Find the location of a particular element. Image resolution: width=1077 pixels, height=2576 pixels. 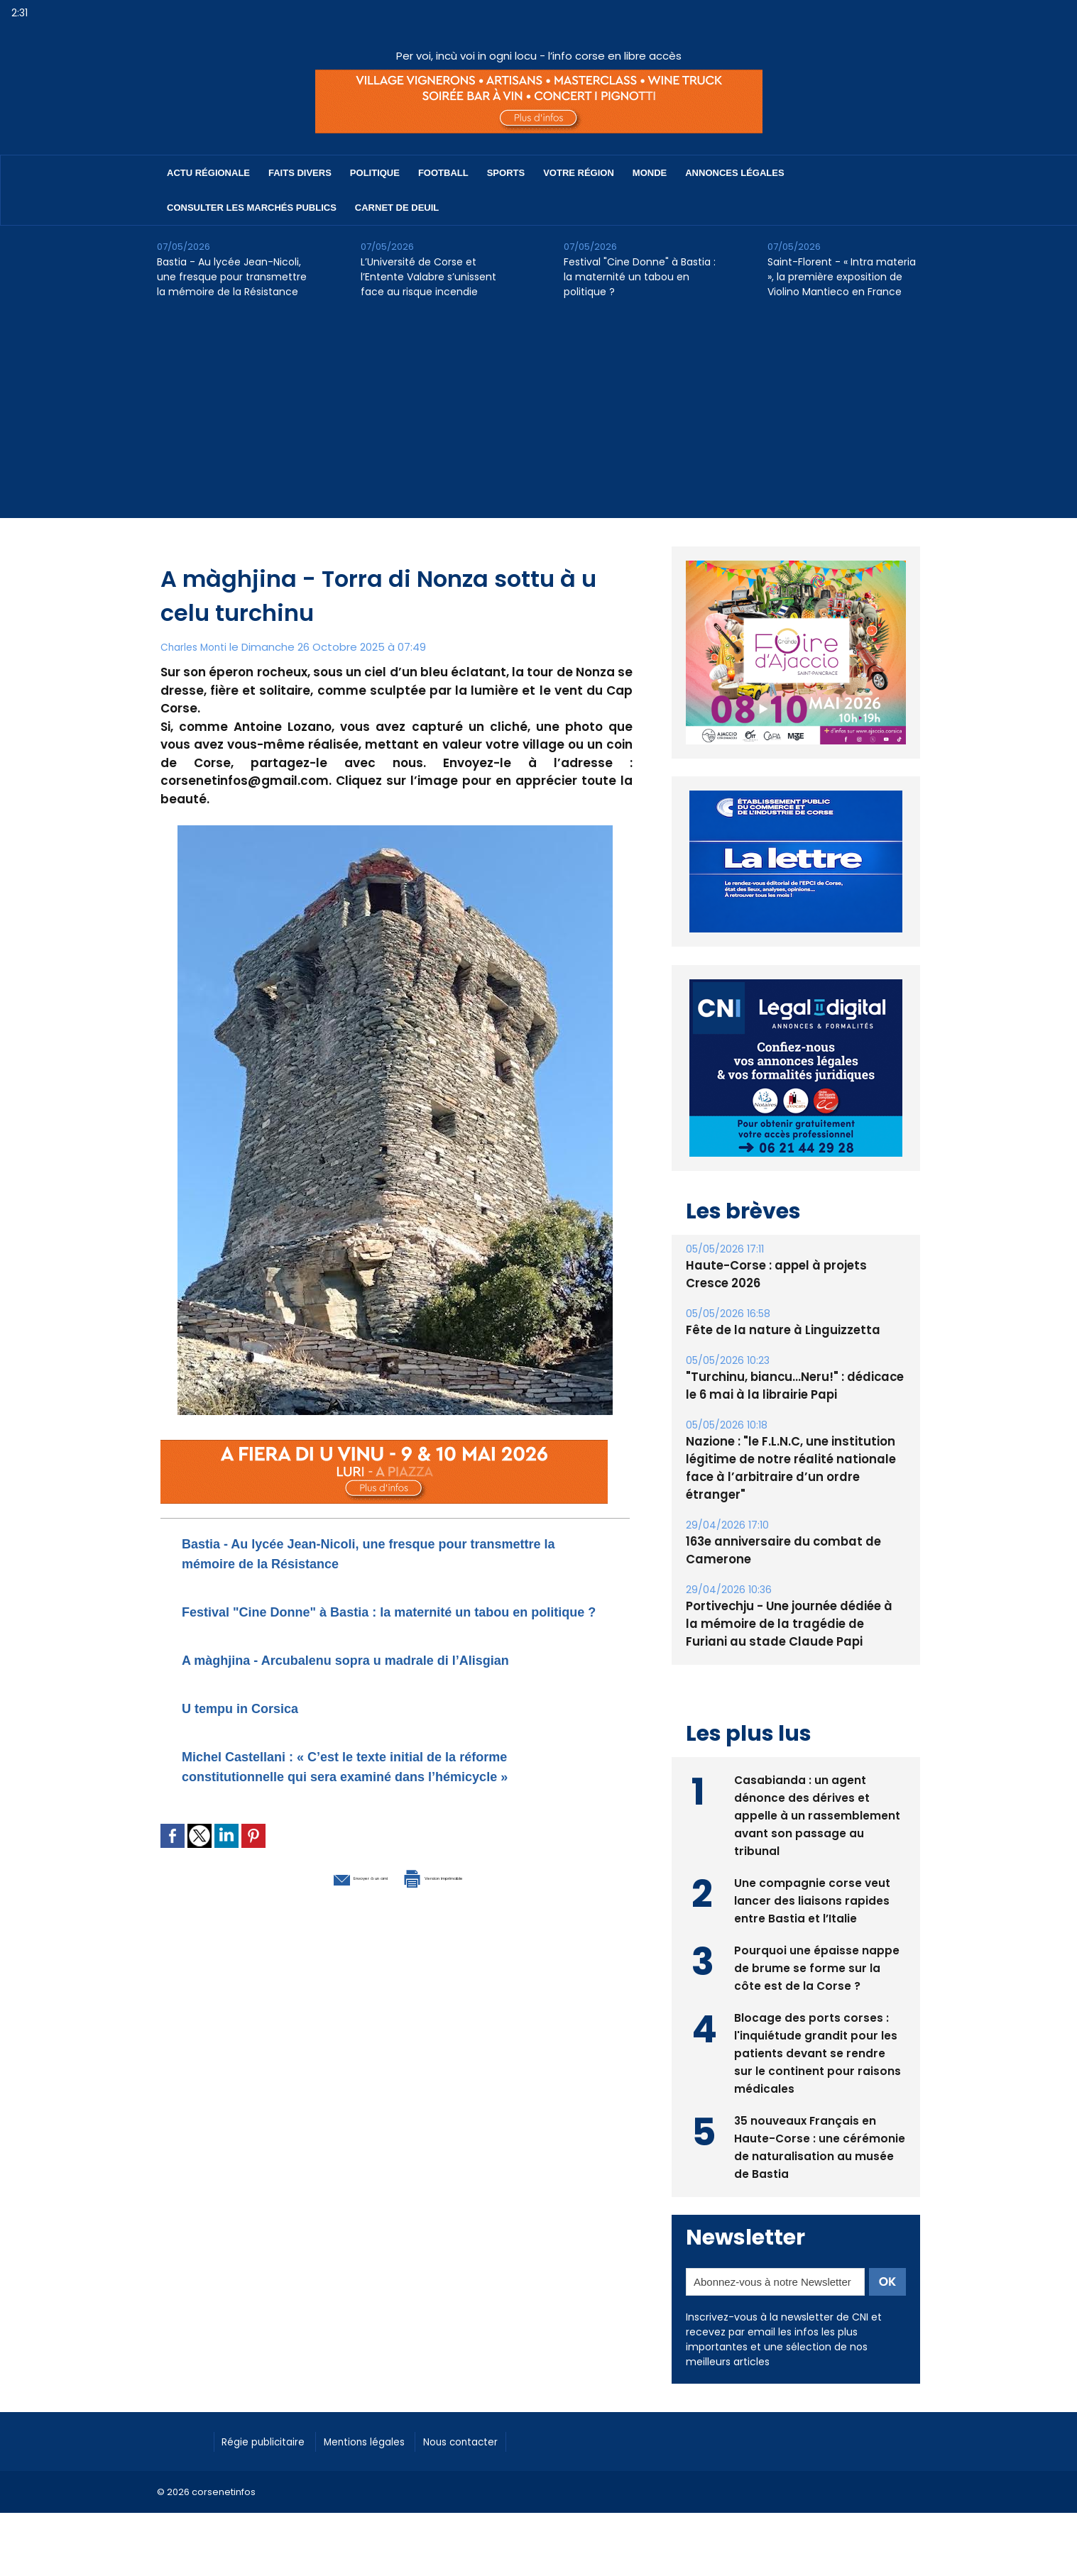

L’Université de Corse et l’Entente Valabre s’unissent face au risque incendie is located at coordinates (428, 277).